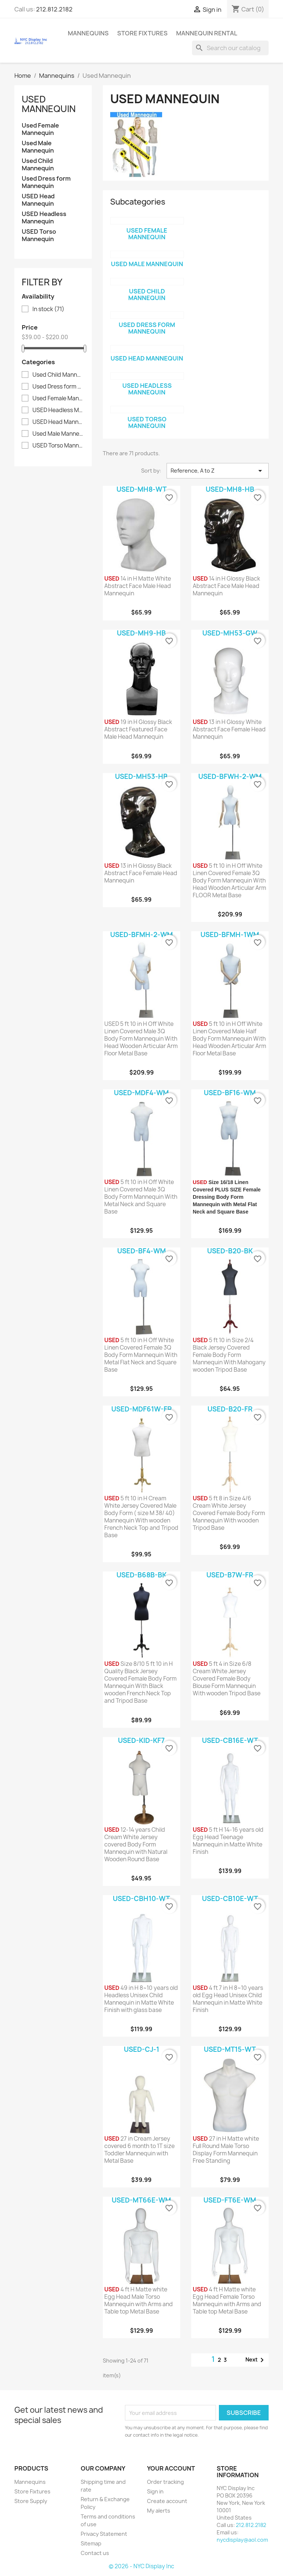 The width and height of the screenshot is (283, 2576). What do you see at coordinates (229, 1409) in the screenshot?
I see `USED-B20-FR` at bounding box center [229, 1409].